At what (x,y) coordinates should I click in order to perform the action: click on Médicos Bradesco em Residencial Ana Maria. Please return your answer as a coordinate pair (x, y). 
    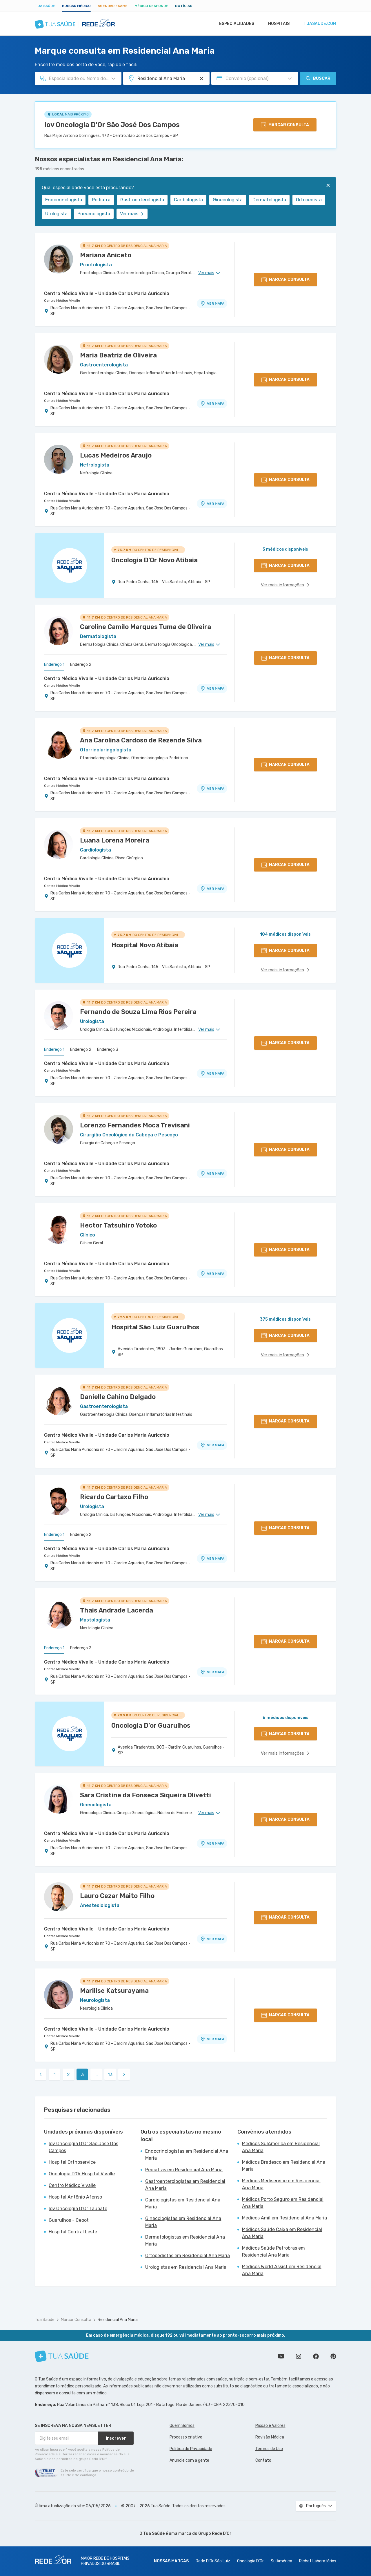
    Looking at the image, I should click on (283, 2165).